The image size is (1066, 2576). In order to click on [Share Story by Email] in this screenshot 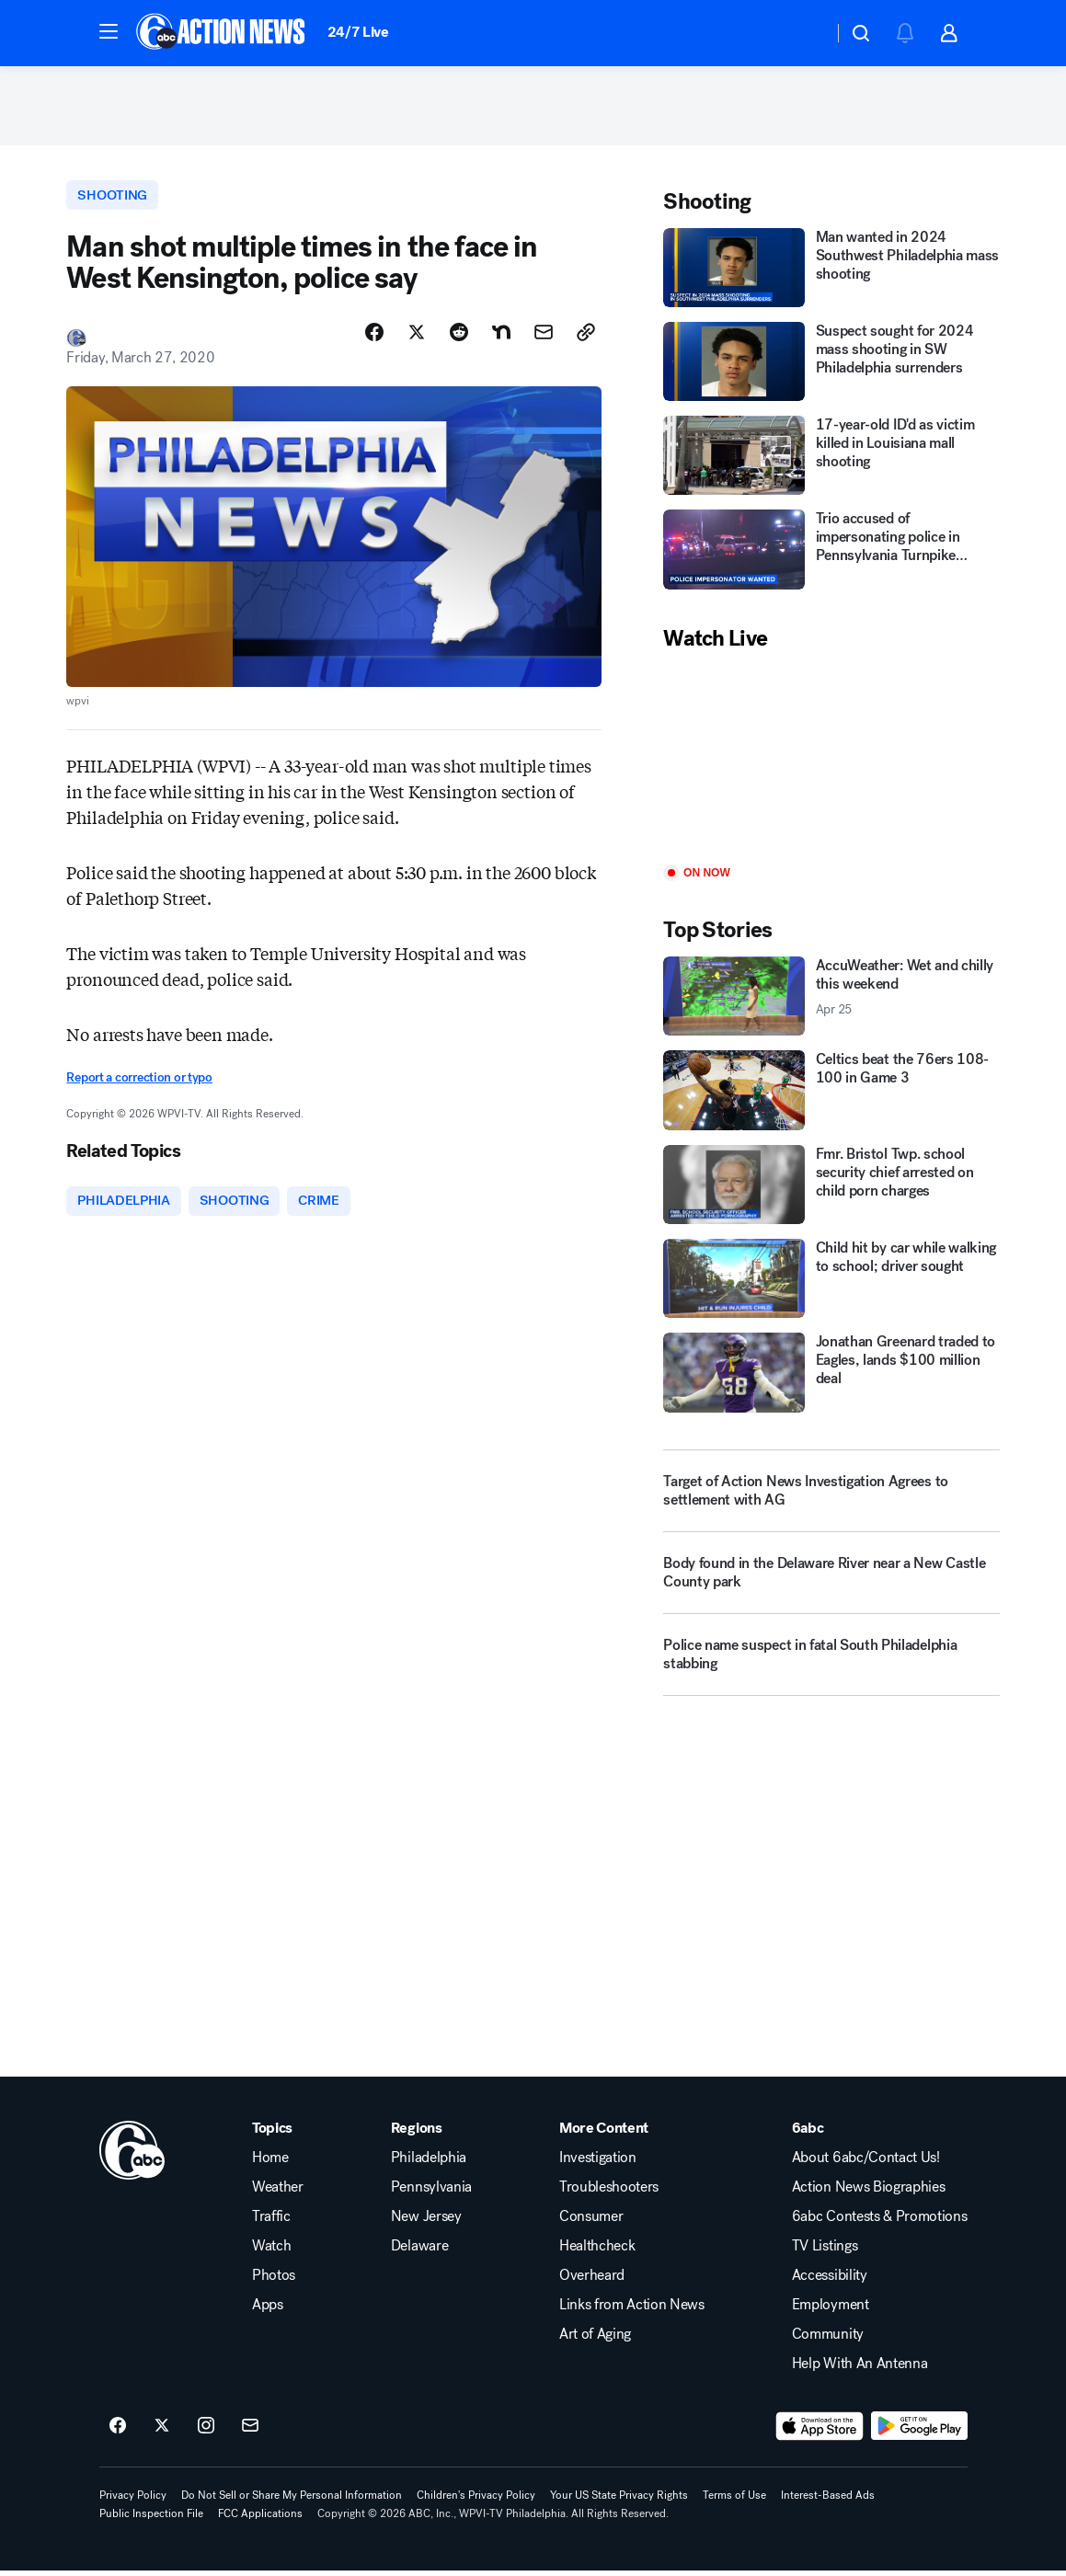, I will do `click(543, 337)`.